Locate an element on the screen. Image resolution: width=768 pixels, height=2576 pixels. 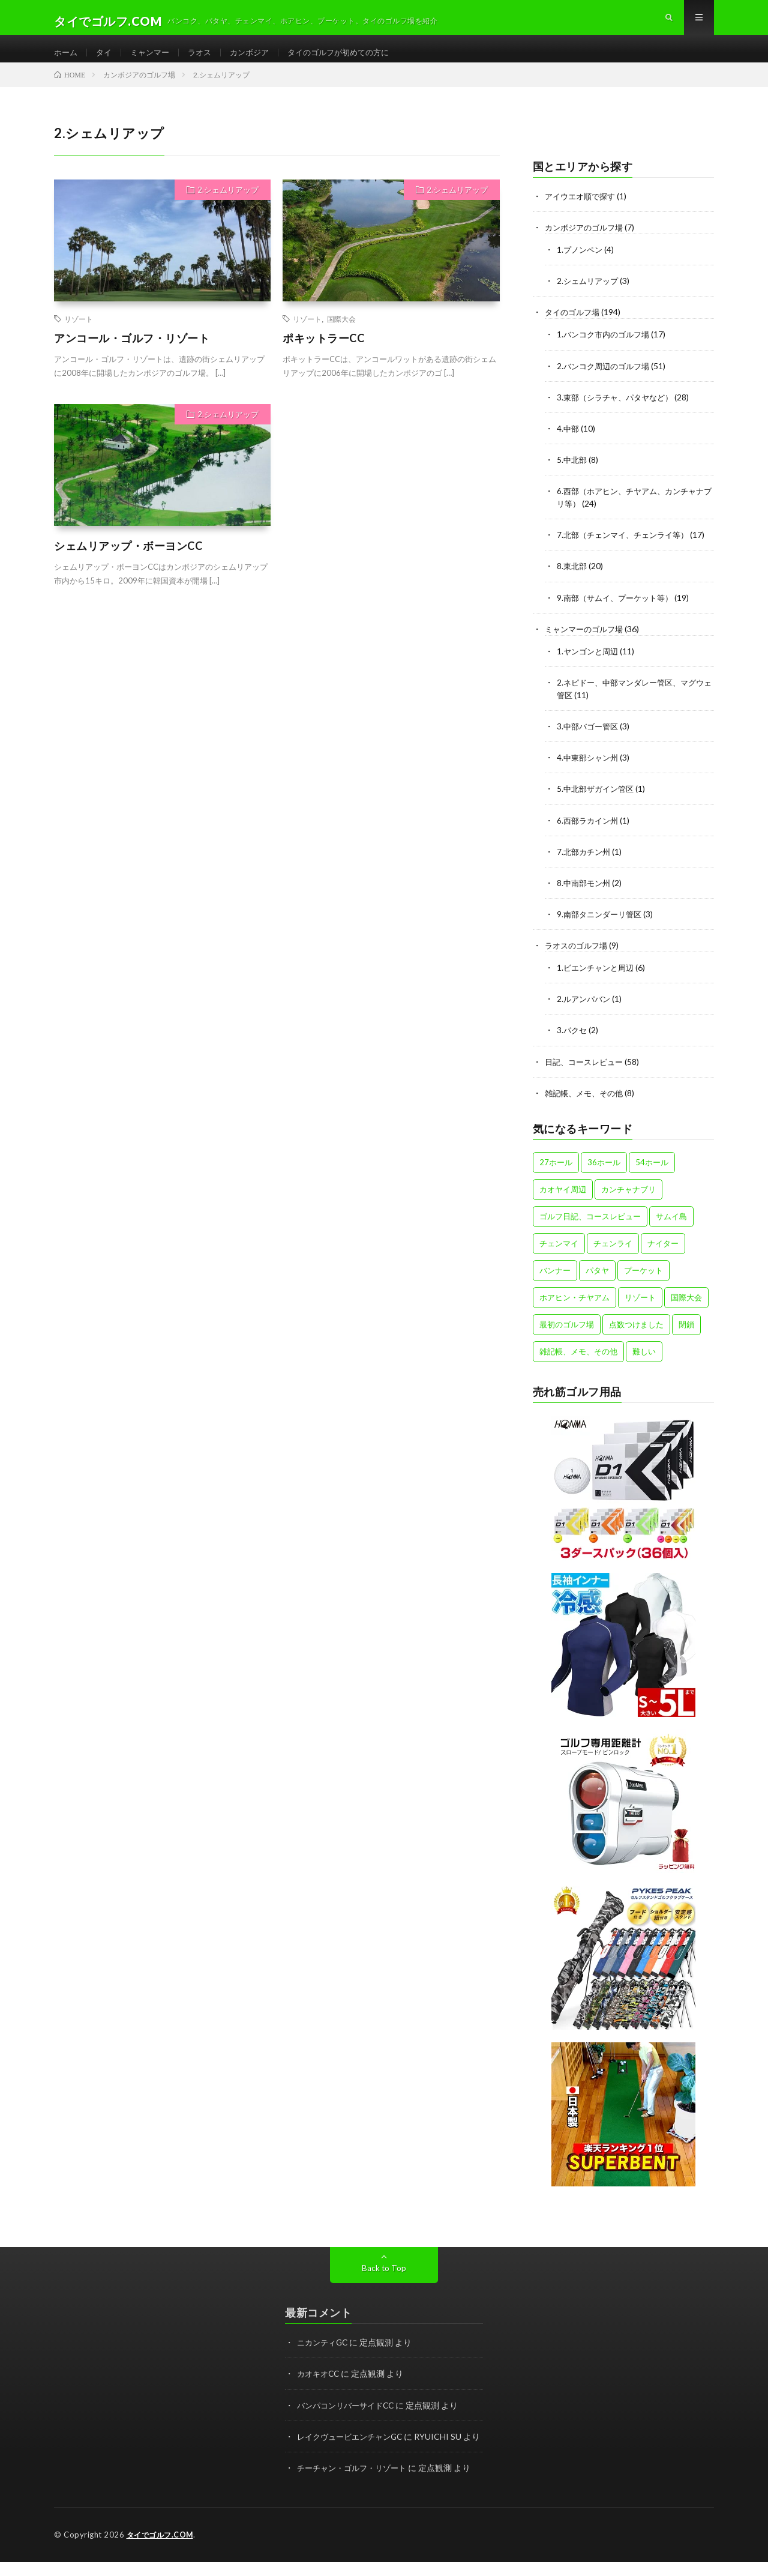
9.南部タニンダーリ管区 is located at coordinates (602, 928).